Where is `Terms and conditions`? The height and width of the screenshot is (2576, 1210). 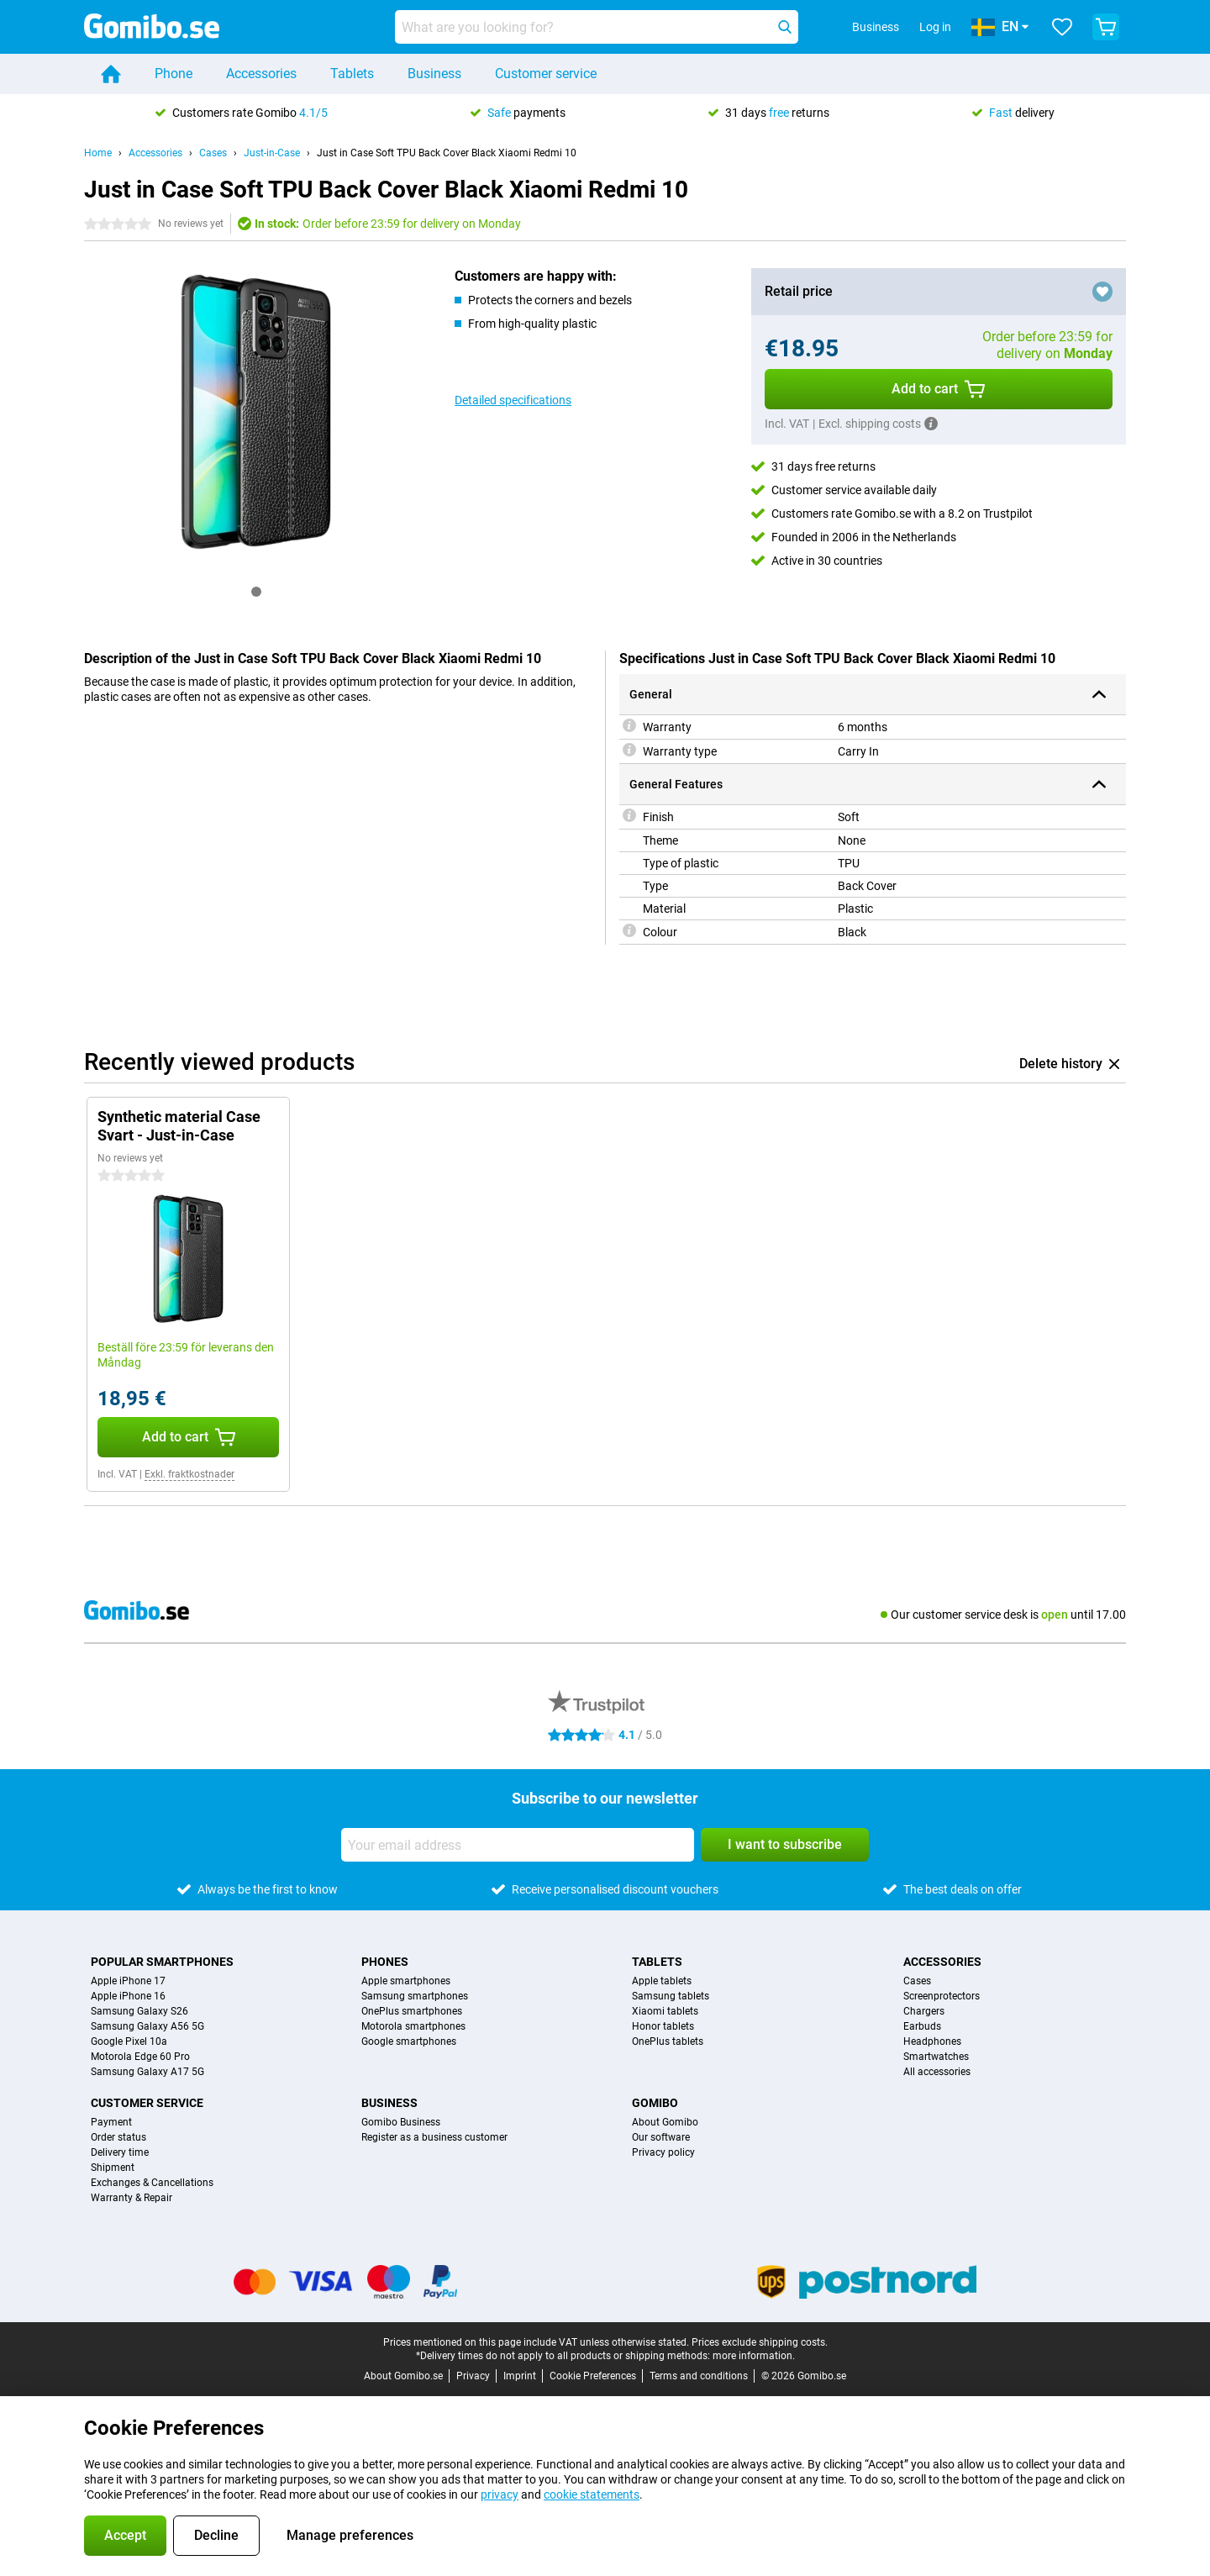
Terms and conditions is located at coordinates (699, 2376).